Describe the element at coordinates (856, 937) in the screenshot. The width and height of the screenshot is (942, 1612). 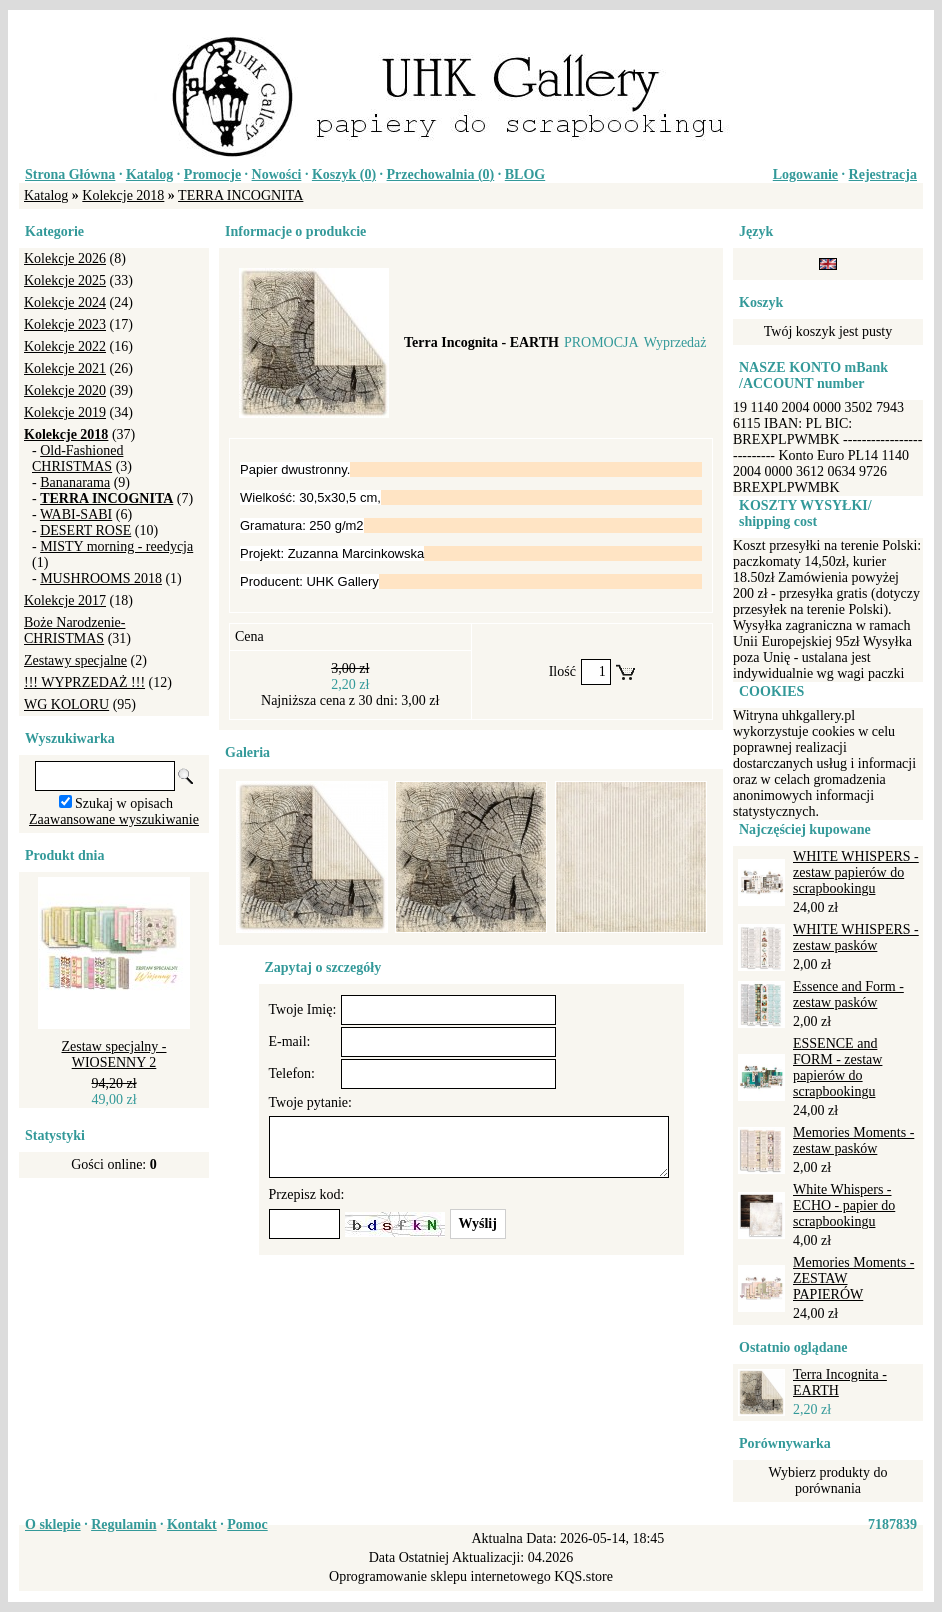
I see `WHITE WHISPERS - zestaw pasków` at that location.